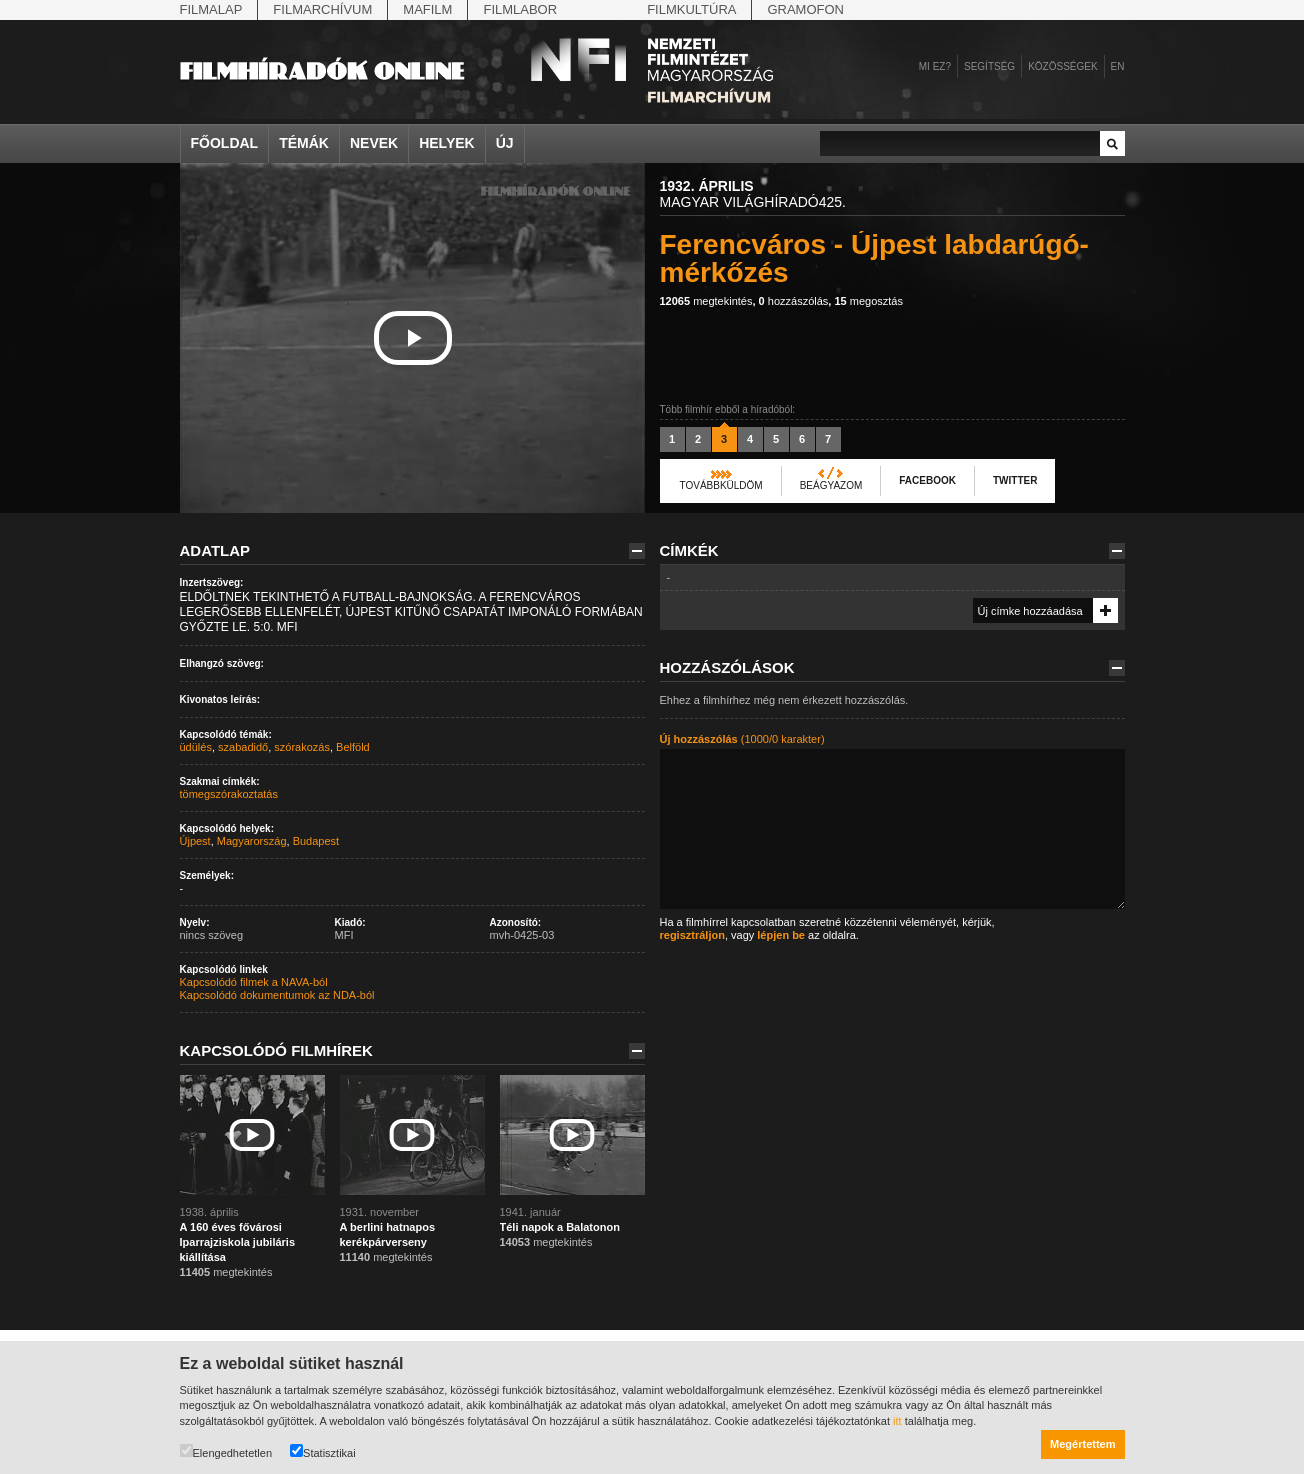 Image resolution: width=1304 pixels, height=1474 pixels. Describe the element at coordinates (238, 1242) in the screenshot. I see `A 160 éves fővárosi Iparrajziskola jubiláris kiállítása` at that location.